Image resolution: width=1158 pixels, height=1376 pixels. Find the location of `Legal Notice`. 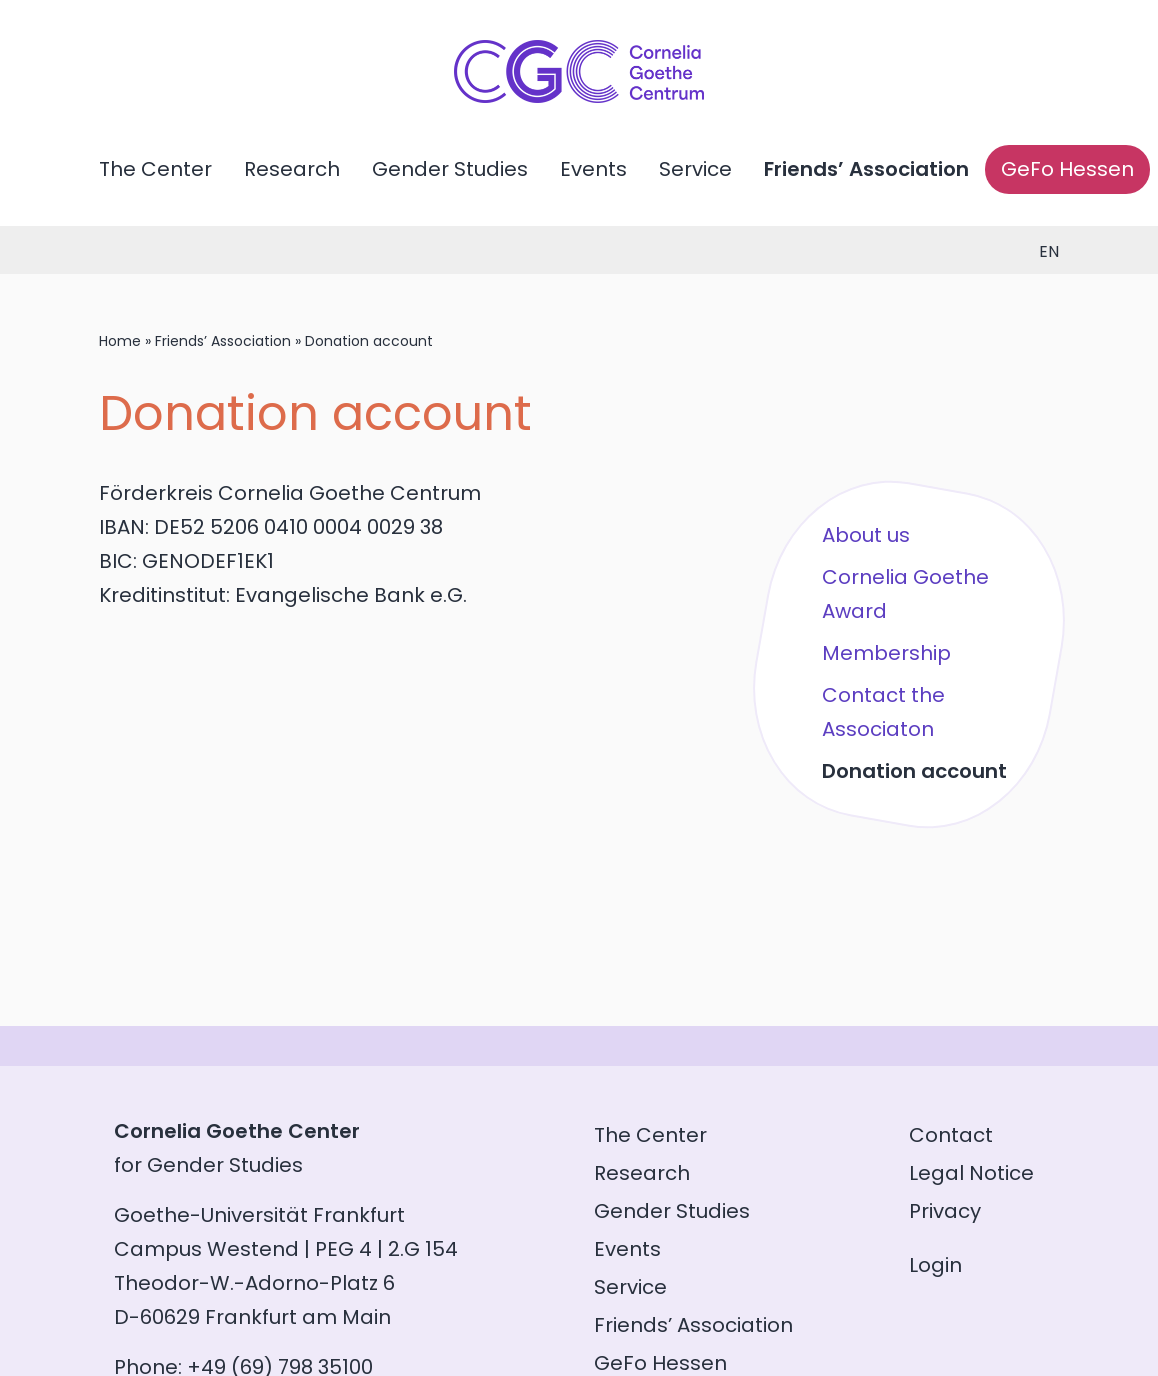

Legal Notice is located at coordinates (971, 1173).